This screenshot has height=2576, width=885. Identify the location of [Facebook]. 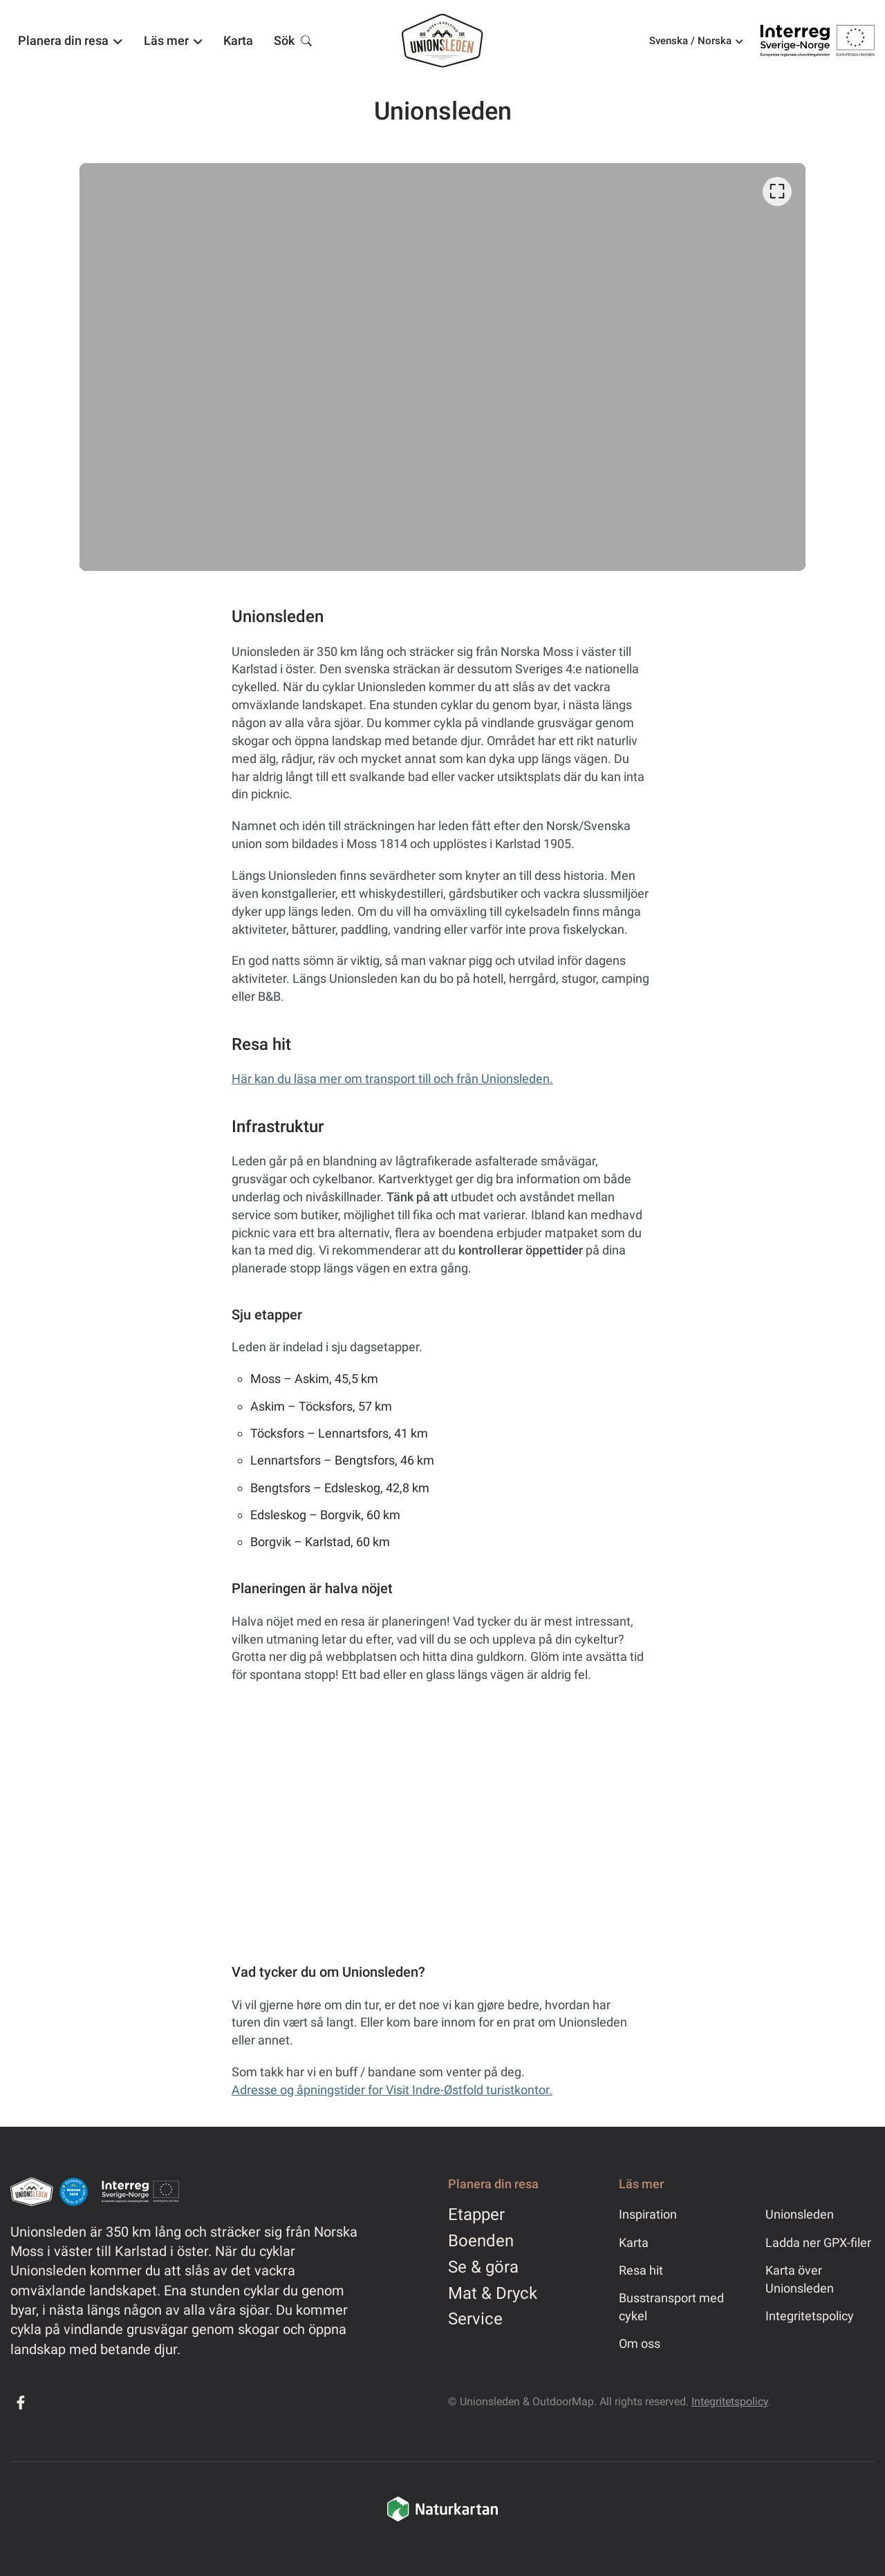
(20, 2402).